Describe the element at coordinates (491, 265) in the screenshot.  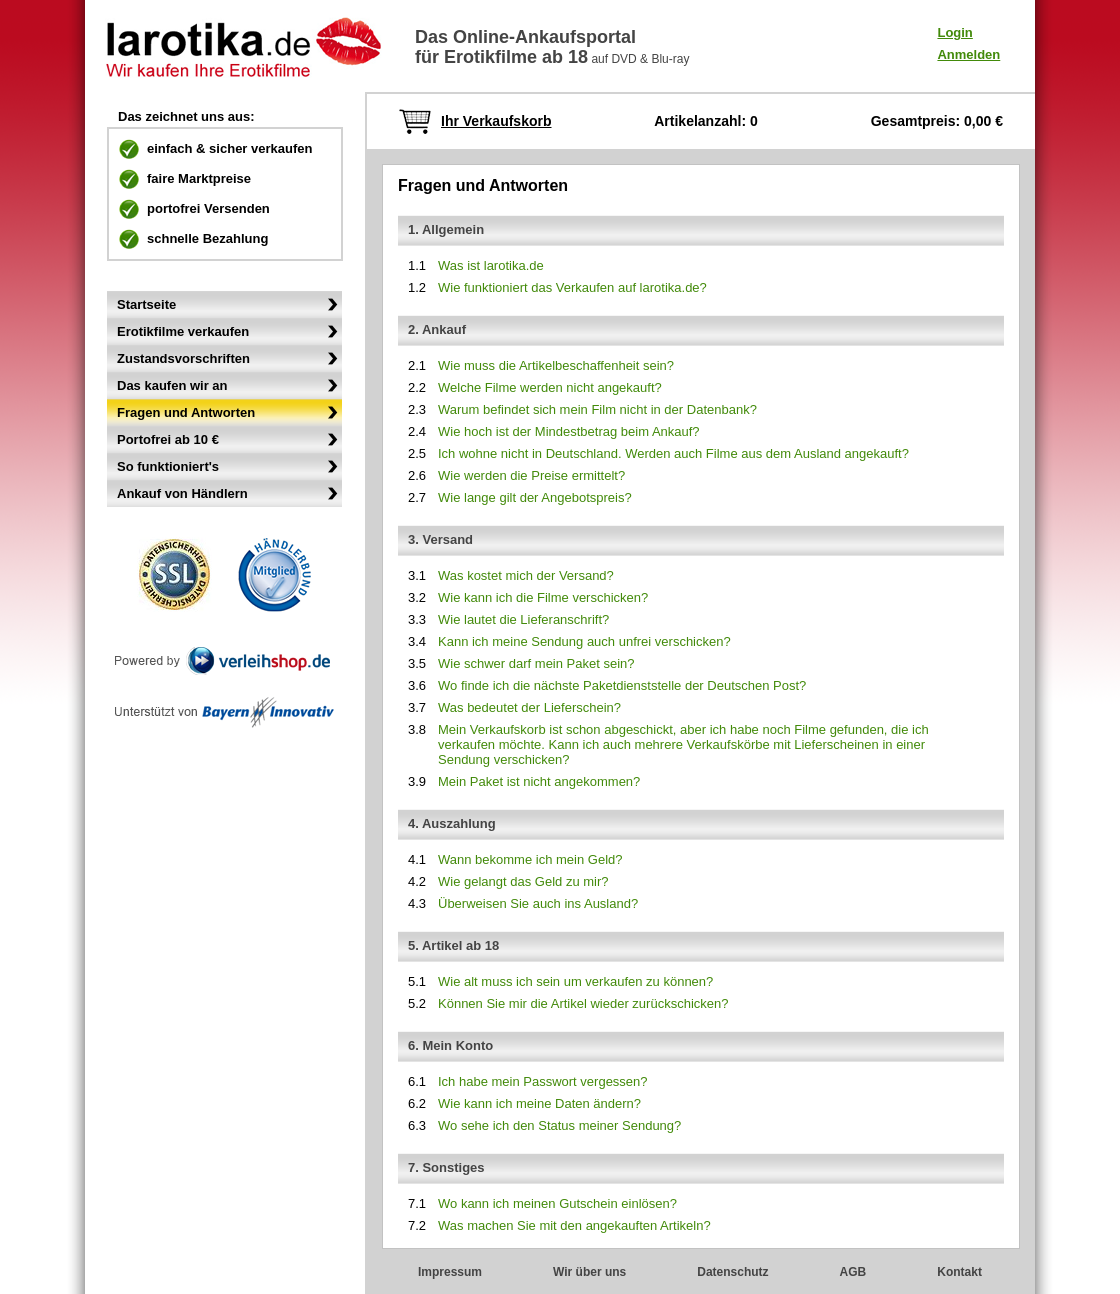
I see `Was ist larotika.de` at that location.